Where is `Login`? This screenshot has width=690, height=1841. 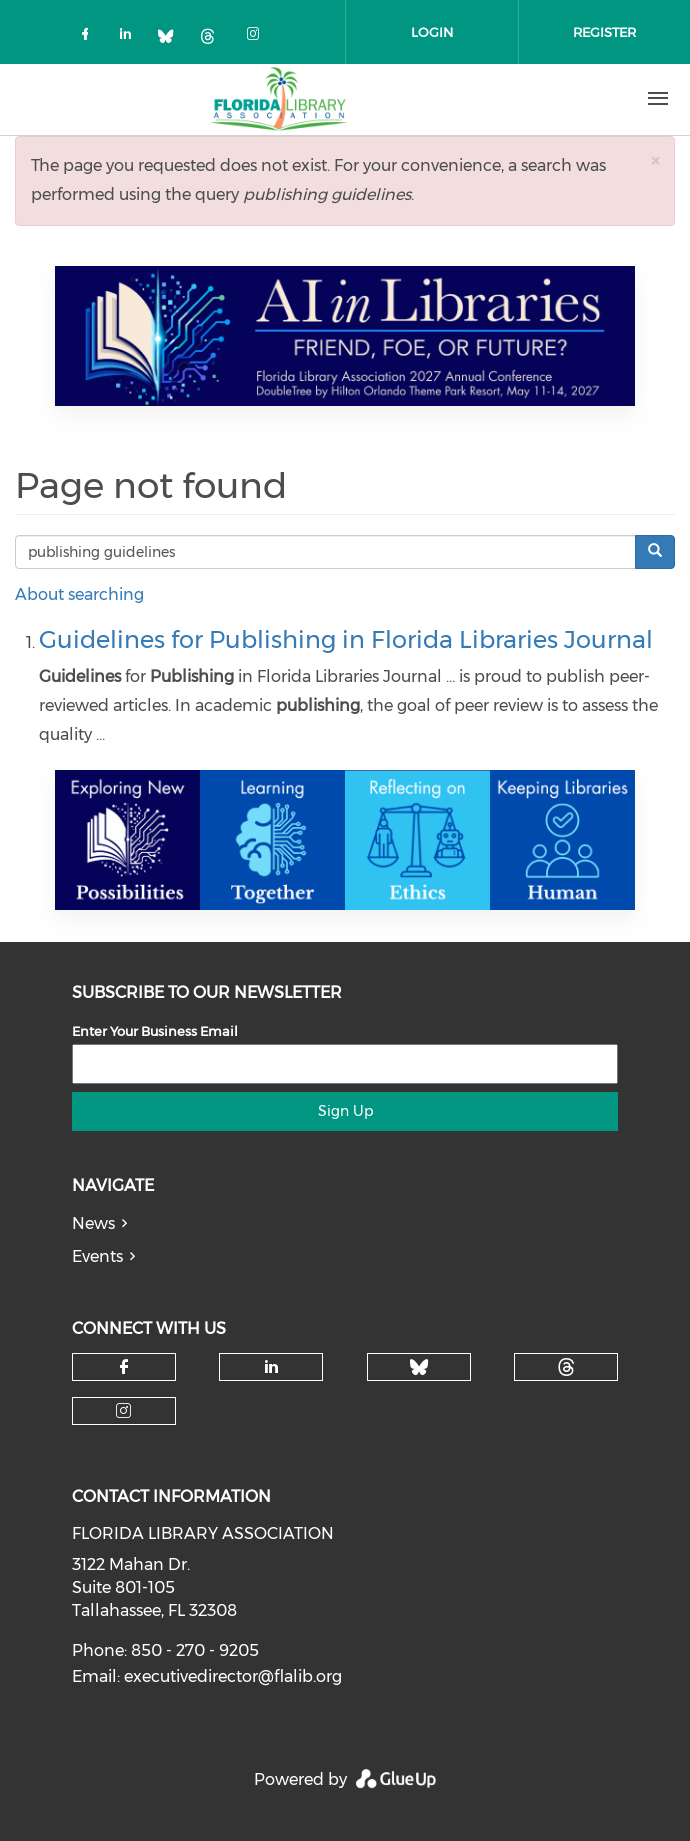
Login is located at coordinates (432, 32).